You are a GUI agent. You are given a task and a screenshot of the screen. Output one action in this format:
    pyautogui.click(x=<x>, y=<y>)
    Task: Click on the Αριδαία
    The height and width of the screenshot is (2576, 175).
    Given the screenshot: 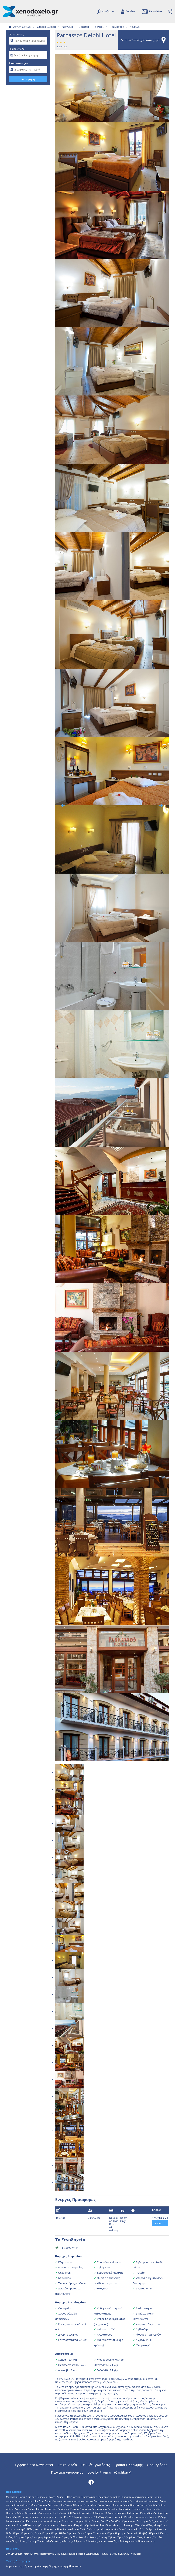 What is the action you would take?
    pyautogui.click(x=33, y=2505)
    